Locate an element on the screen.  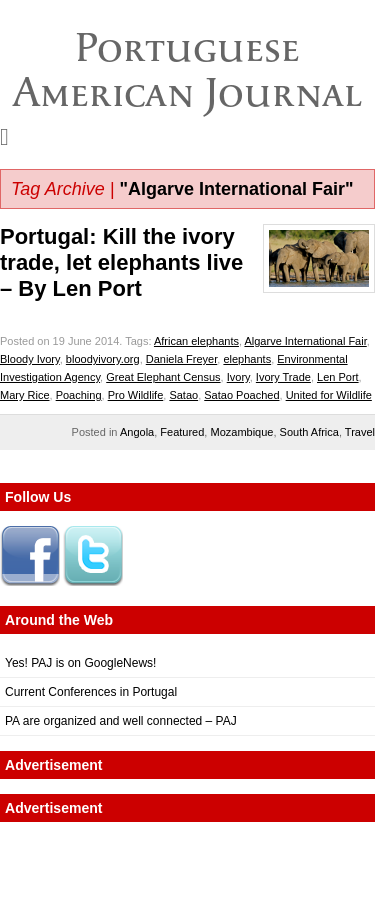
Great Elephant Census is located at coordinates (163, 377).